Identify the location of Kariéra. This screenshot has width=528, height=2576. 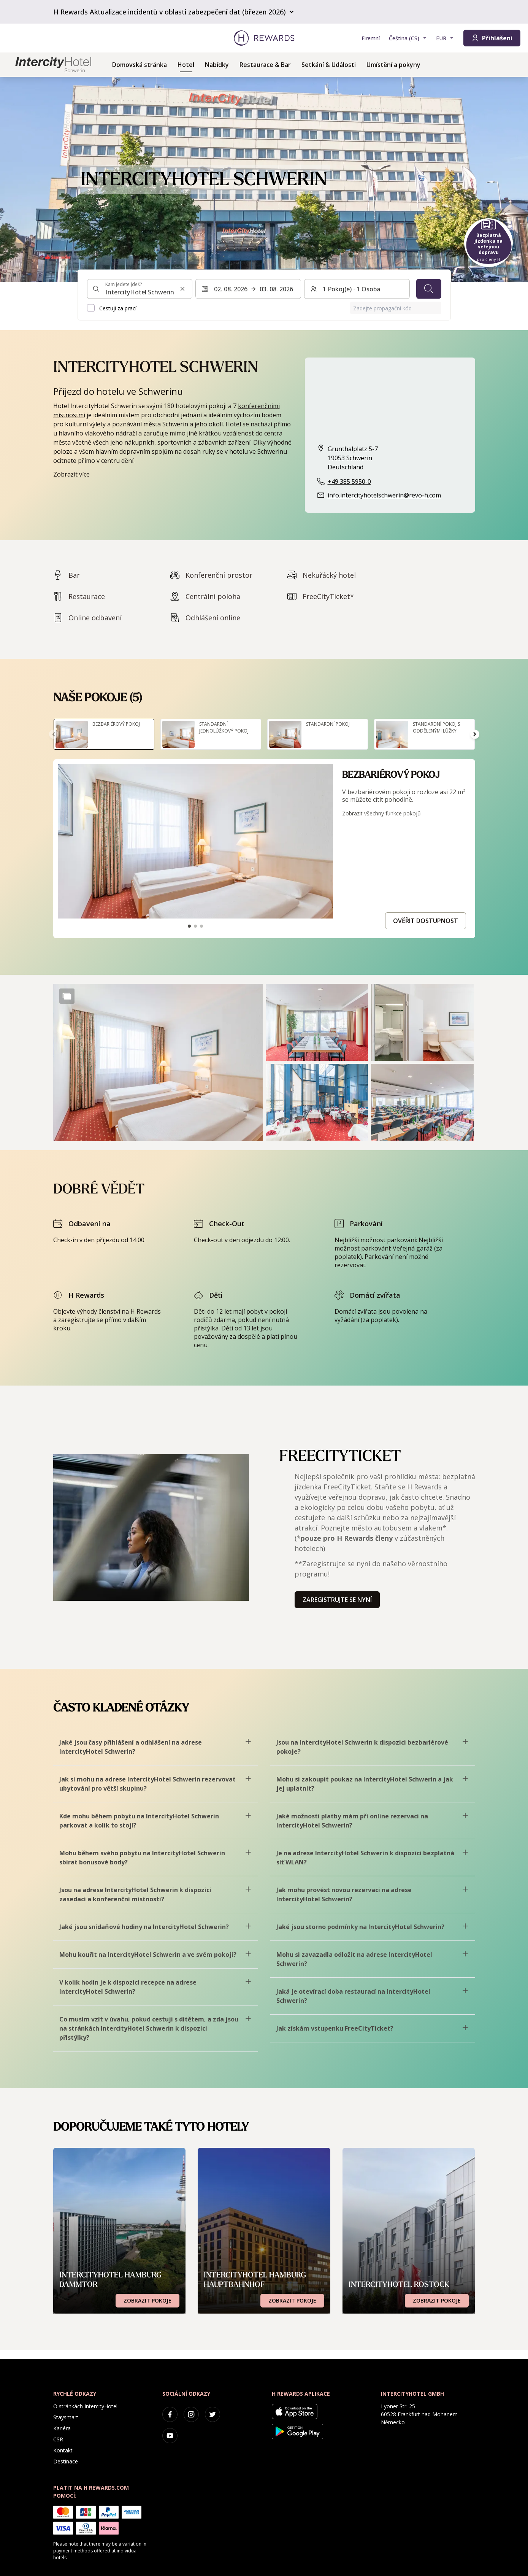
(62, 2428).